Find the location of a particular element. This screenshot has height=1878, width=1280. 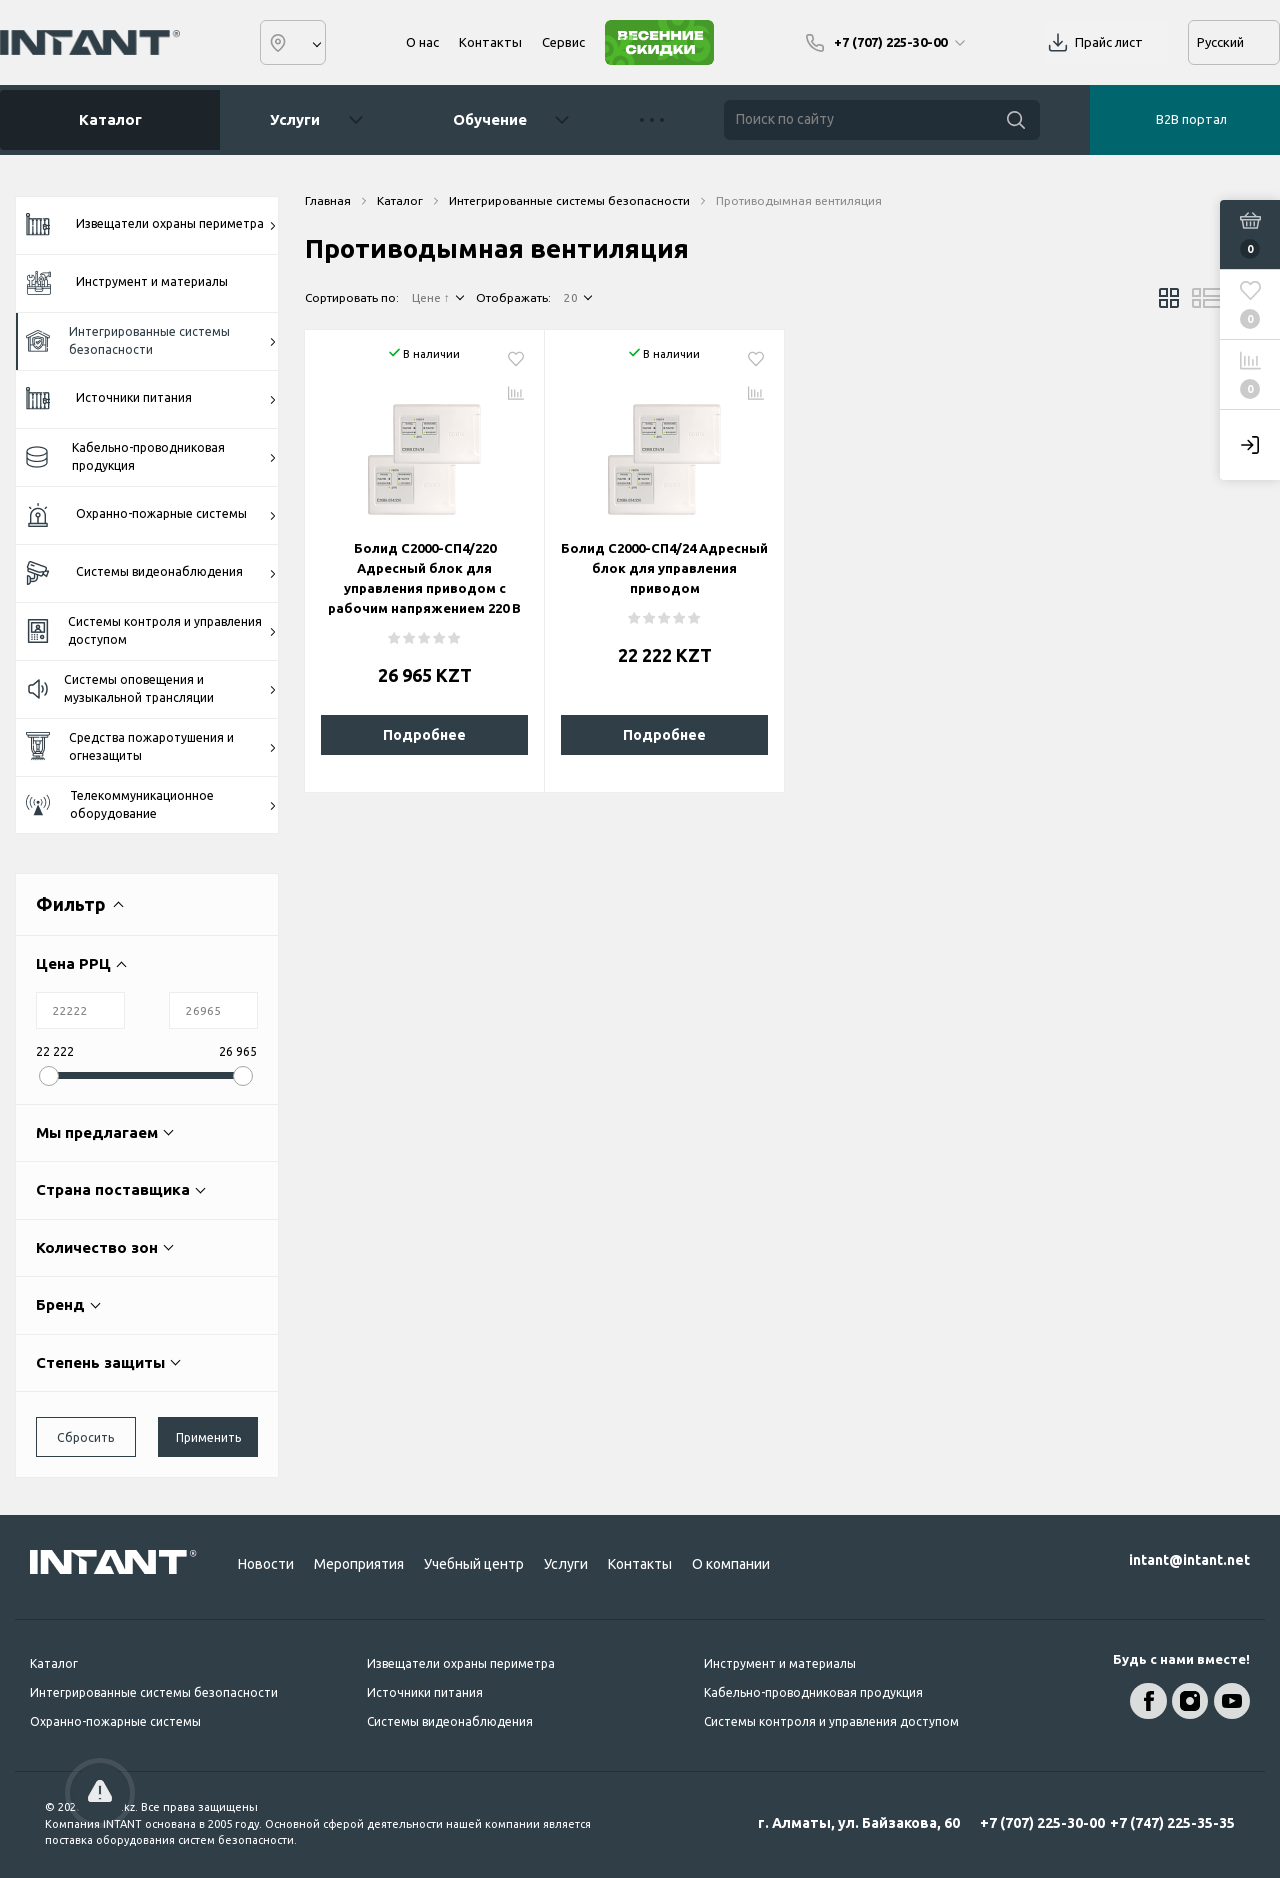

Системы видеонаблюдения is located at coordinates (151, 573).